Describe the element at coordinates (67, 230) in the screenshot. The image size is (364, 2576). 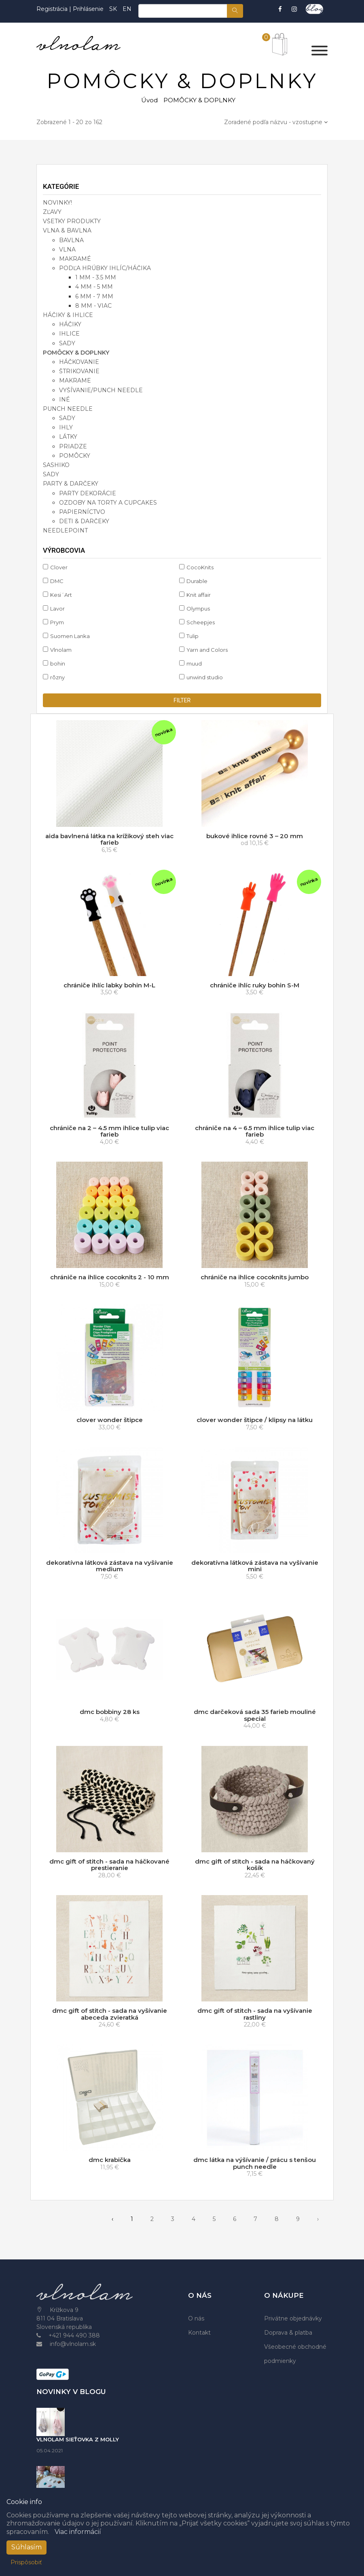
I see `VLNA & BAVLNA` at that location.